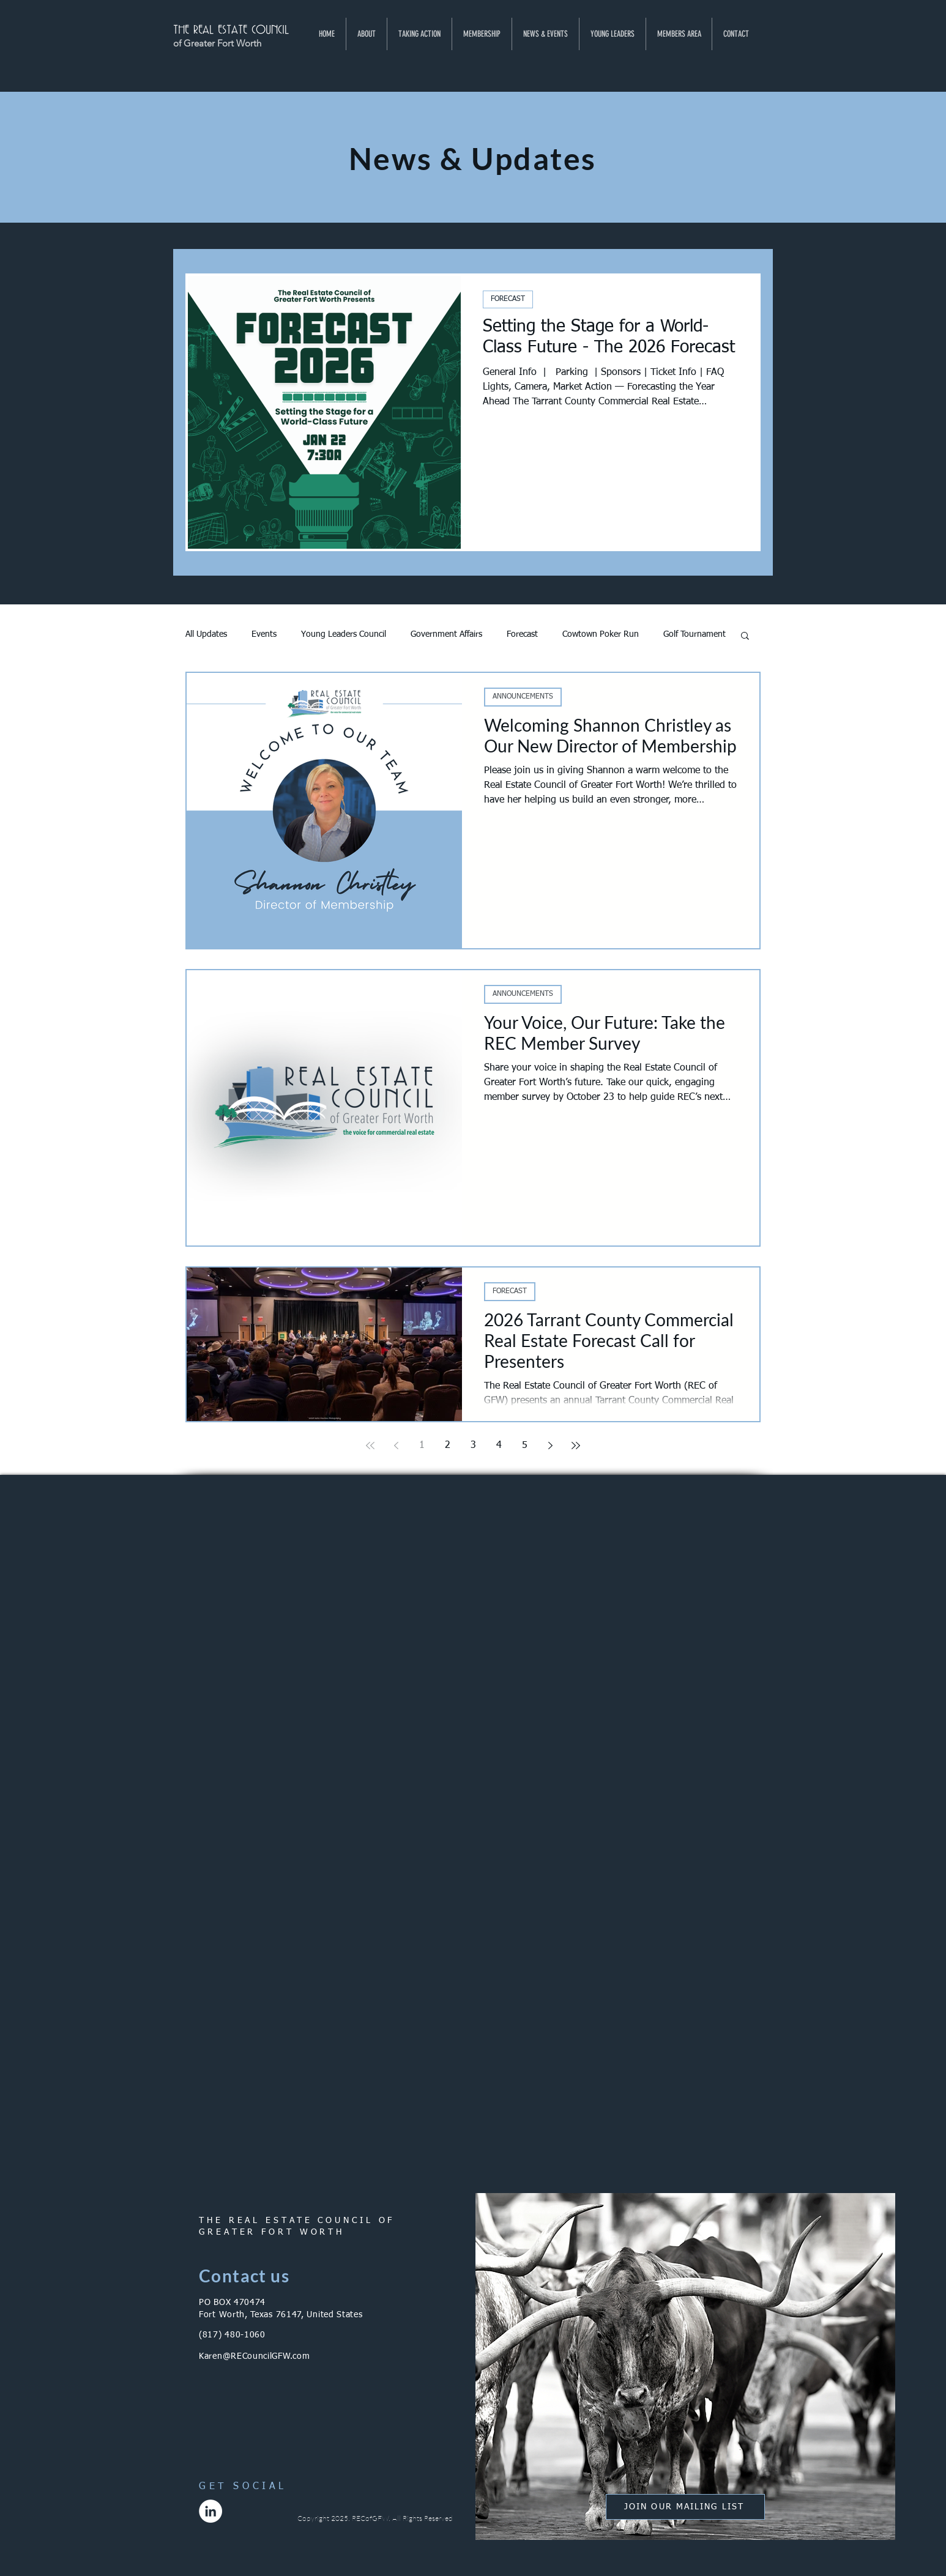  What do you see at coordinates (550, 1446) in the screenshot?
I see `[Next page]` at bounding box center [550, 1446].